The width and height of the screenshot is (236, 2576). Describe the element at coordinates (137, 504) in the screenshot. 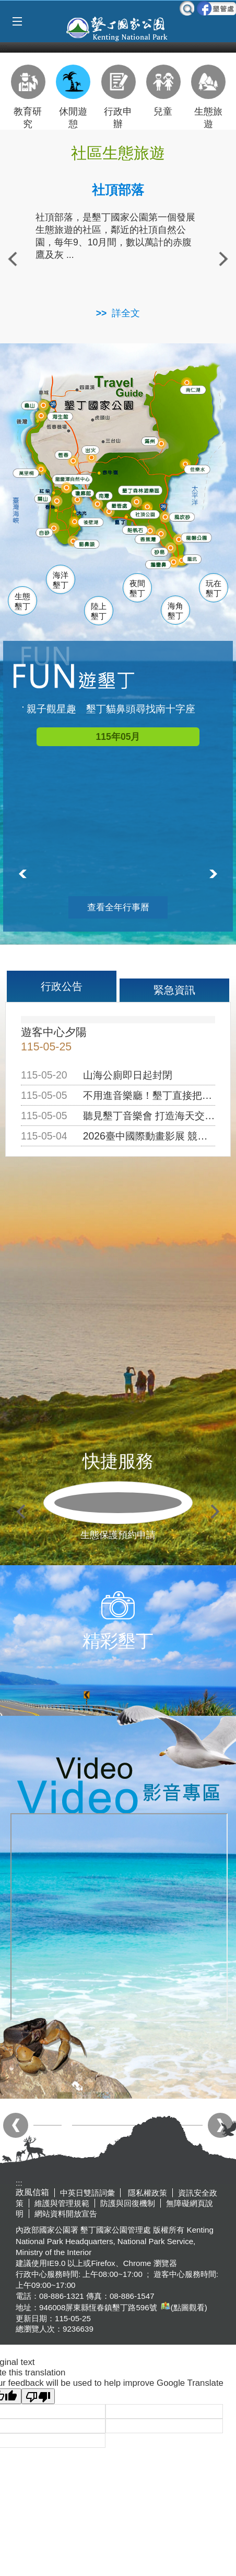

I see `墾管處遊客中心` at that location.